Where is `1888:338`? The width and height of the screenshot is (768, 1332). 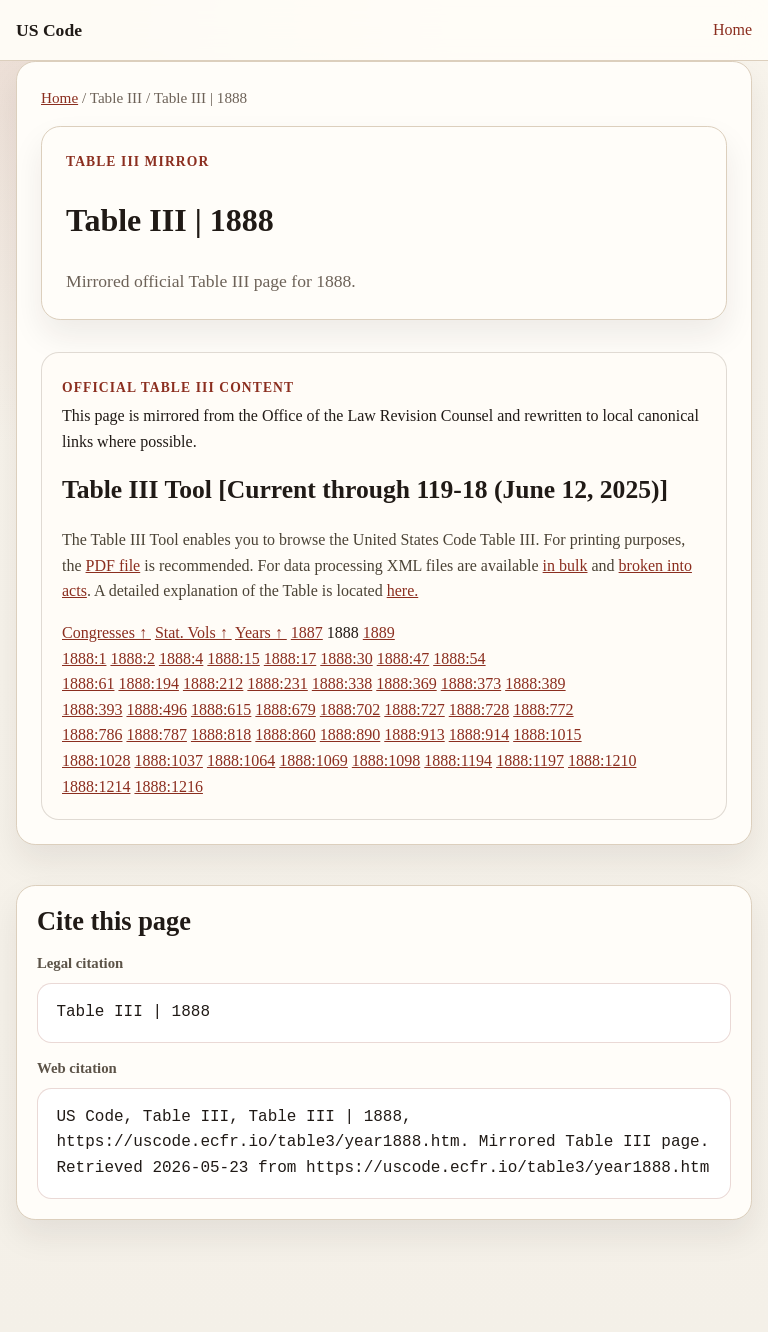 1888:338 is located at coordinates (342, 683).